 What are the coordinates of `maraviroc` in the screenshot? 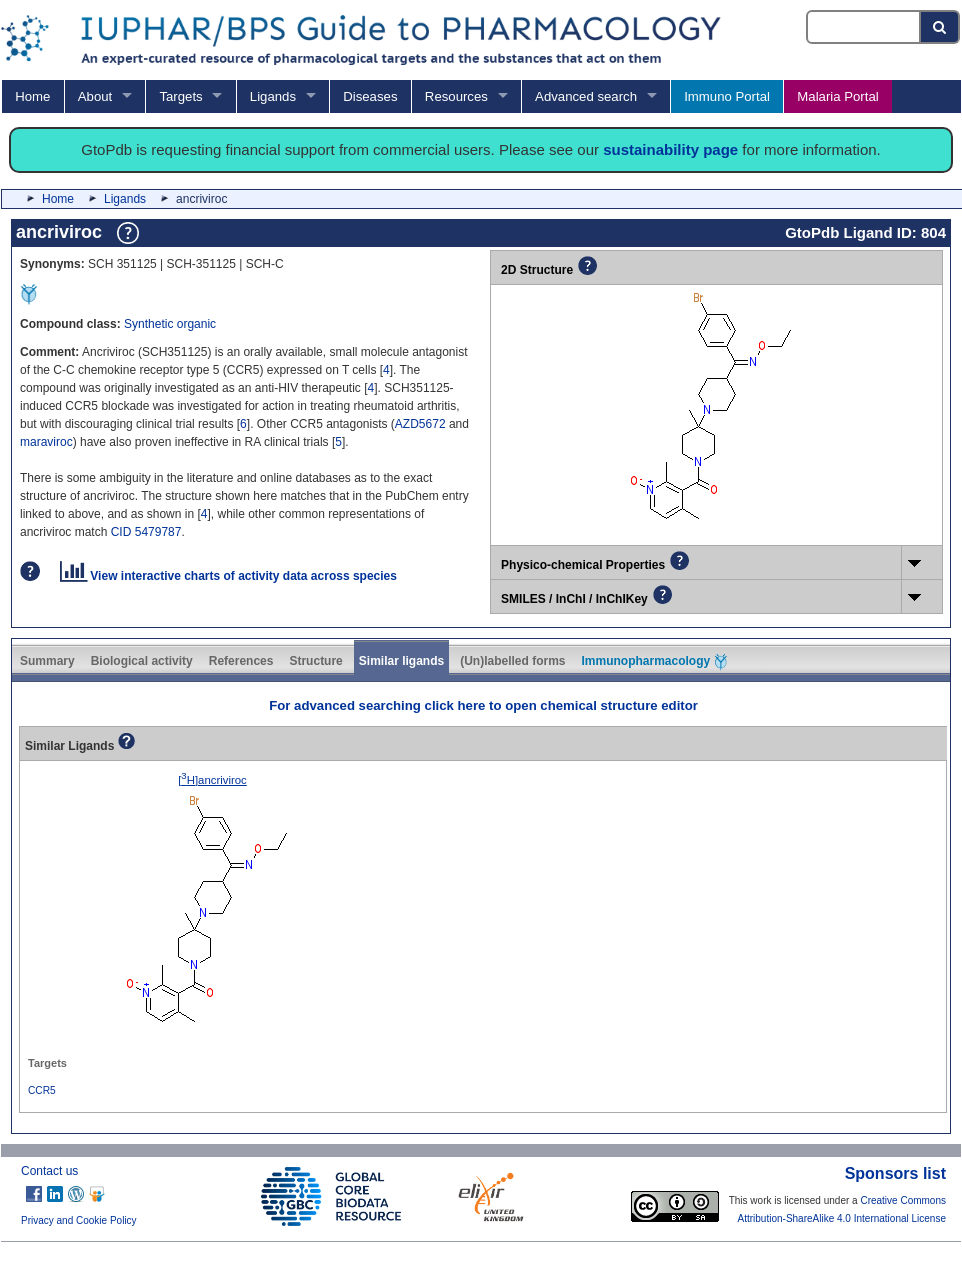 It's located at (46, 442).